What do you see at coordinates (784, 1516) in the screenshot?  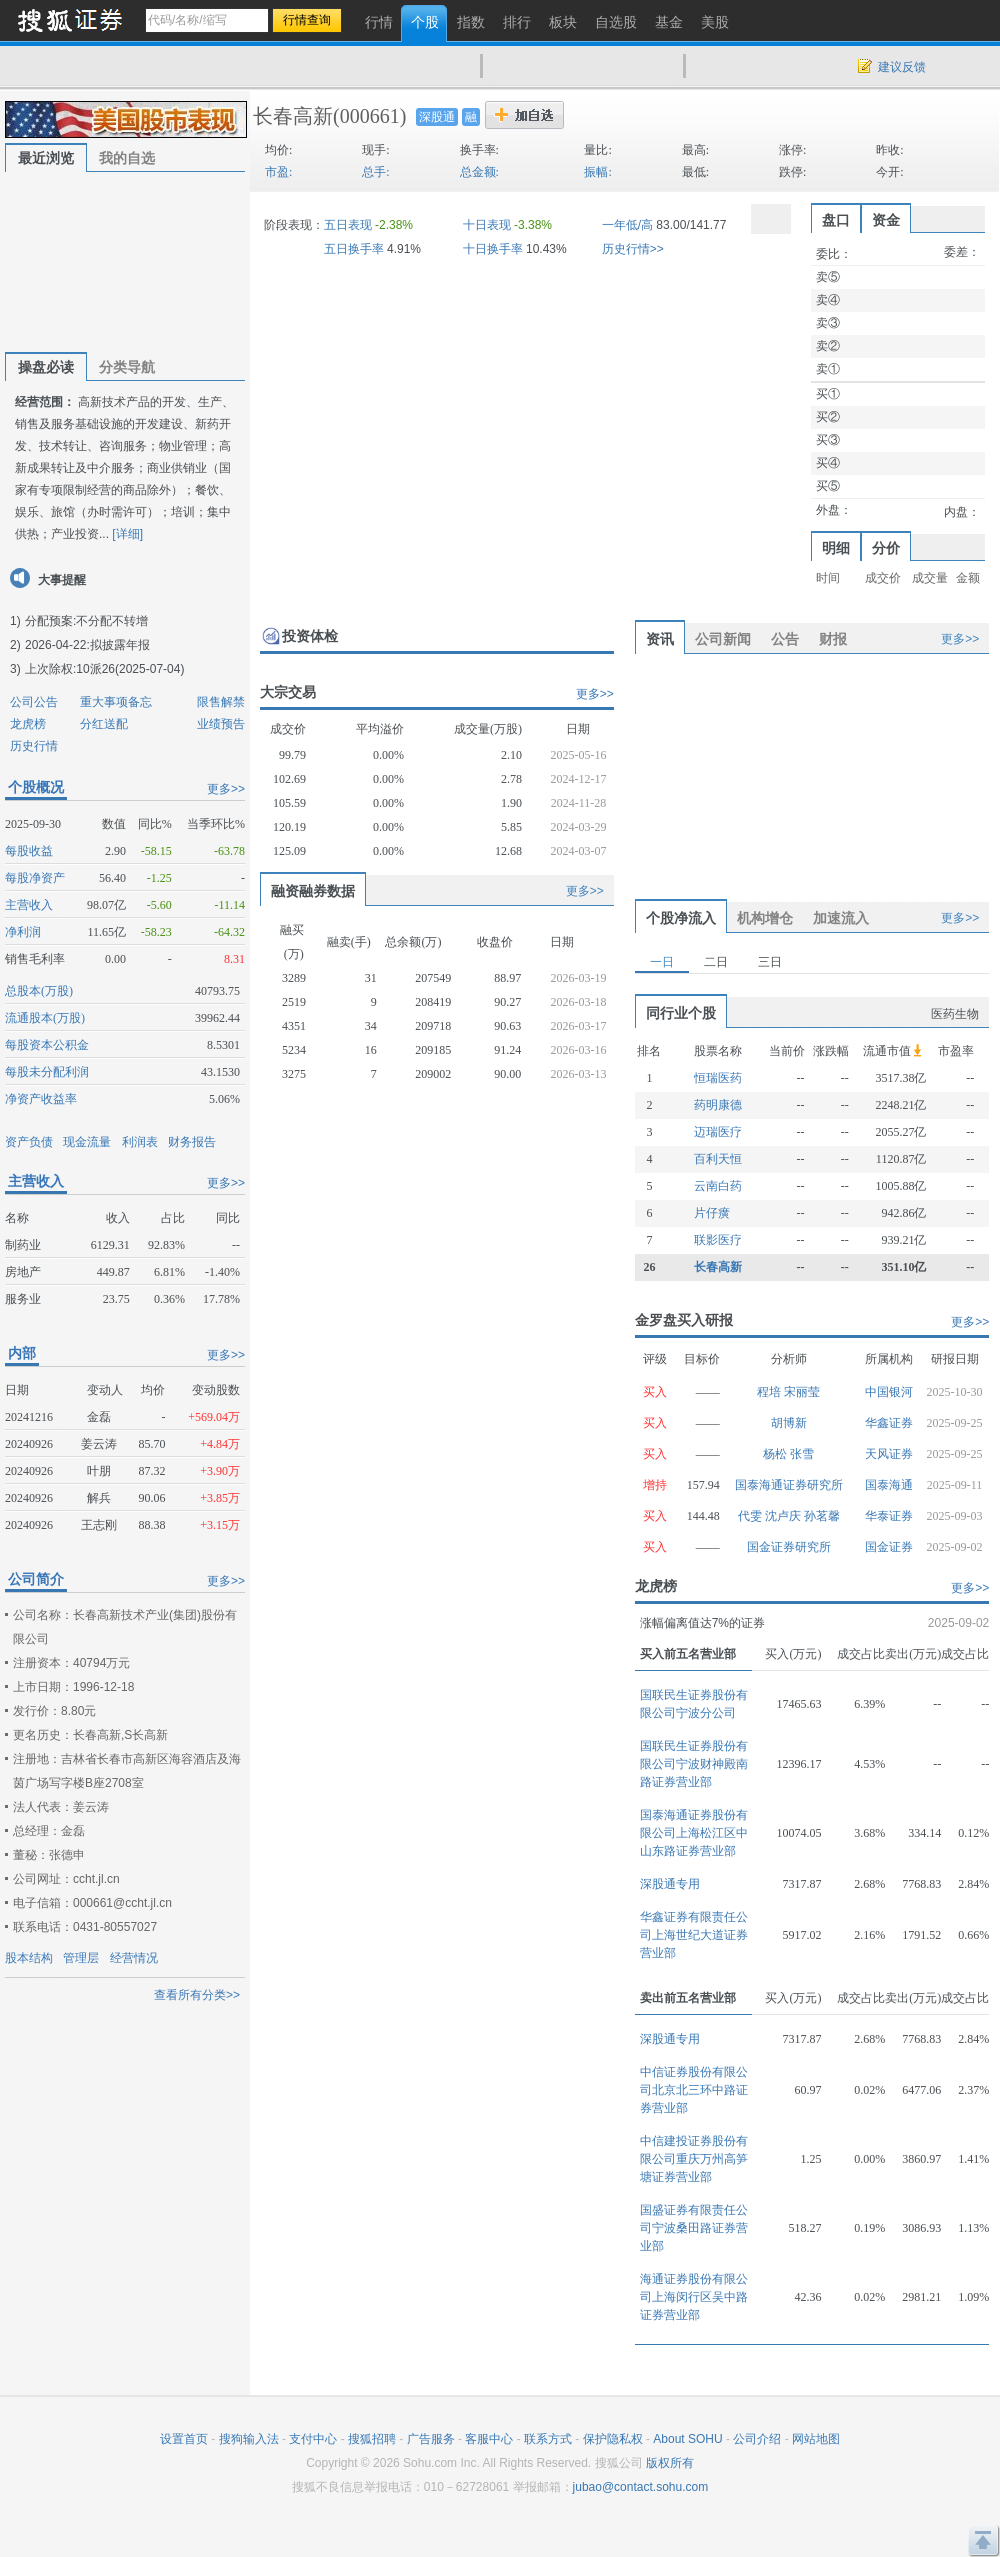 I see `沈卢庆` at bounding box center [784, 1516].